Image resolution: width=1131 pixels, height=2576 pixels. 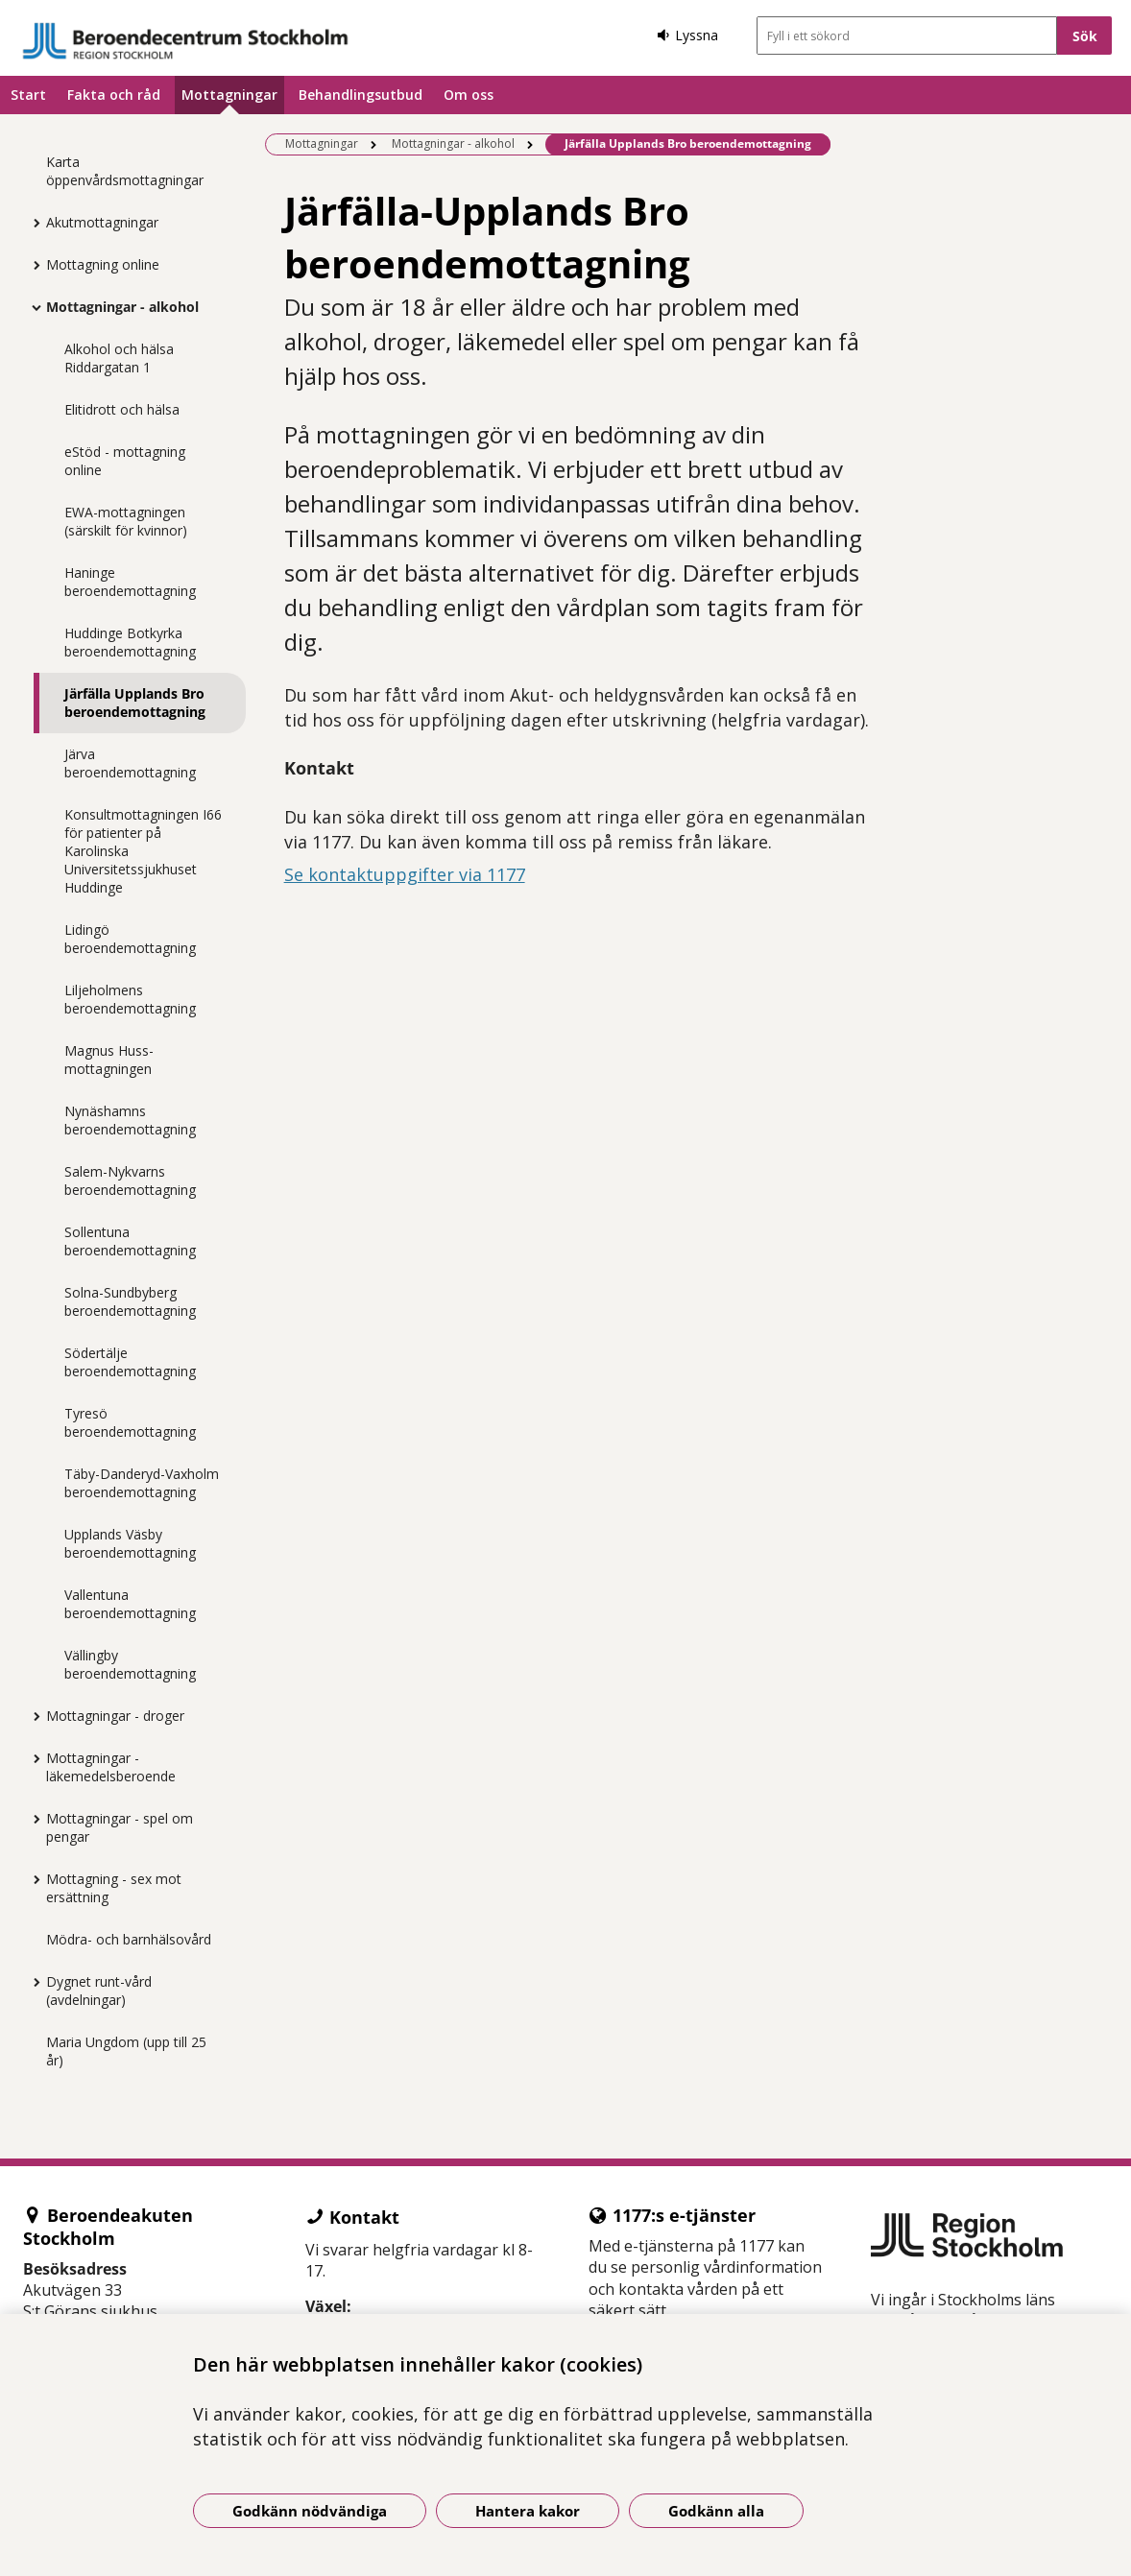 I want to click on Mottagningar - läkemedelsberoende, so click(x=111, y=1767).